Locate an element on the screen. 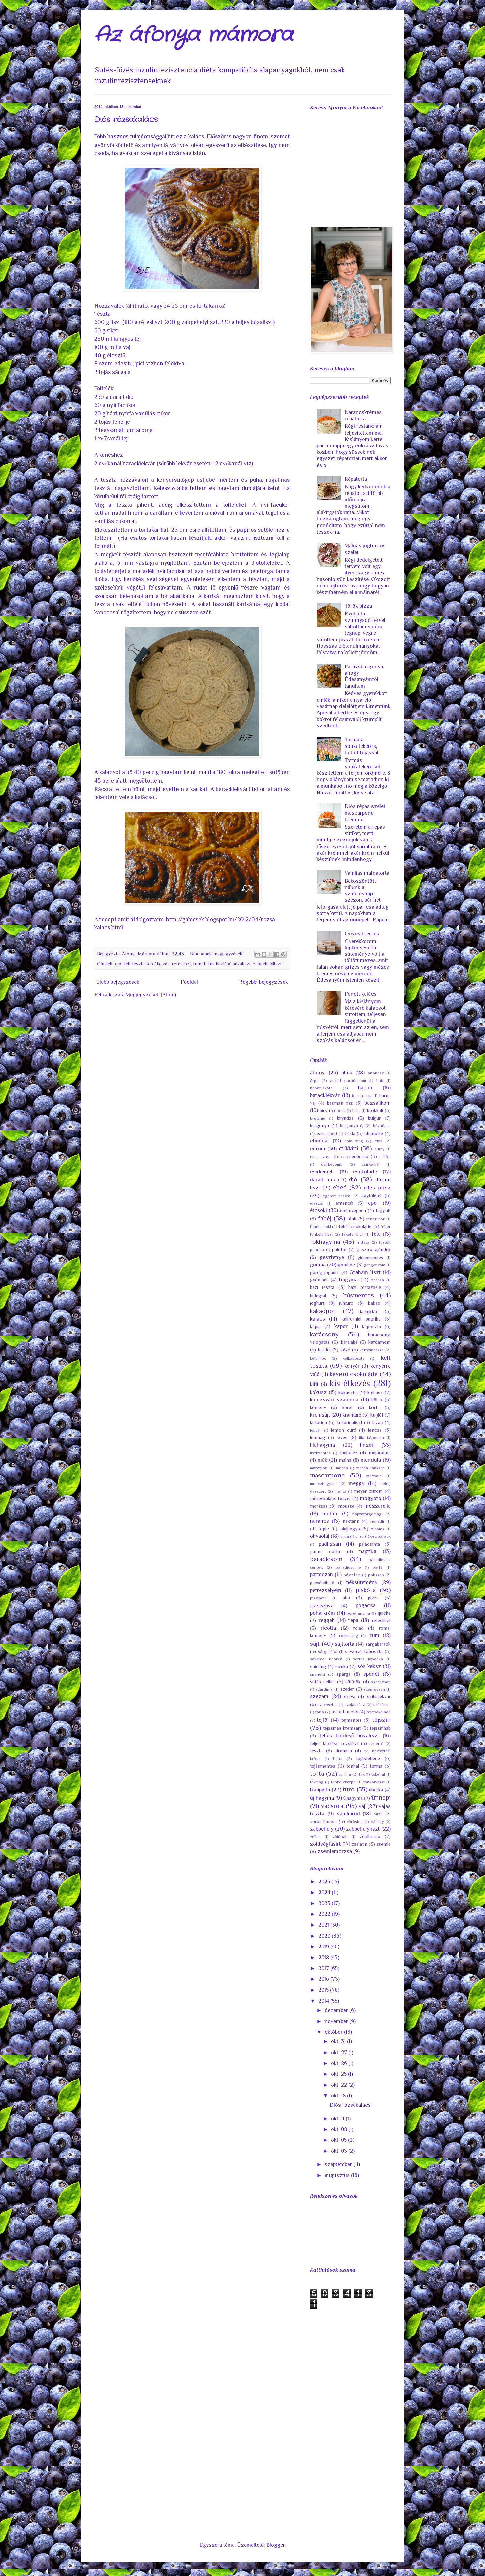 This screenshot has width=485, height=2576. 2016 is located at coordinates (324, 1979).